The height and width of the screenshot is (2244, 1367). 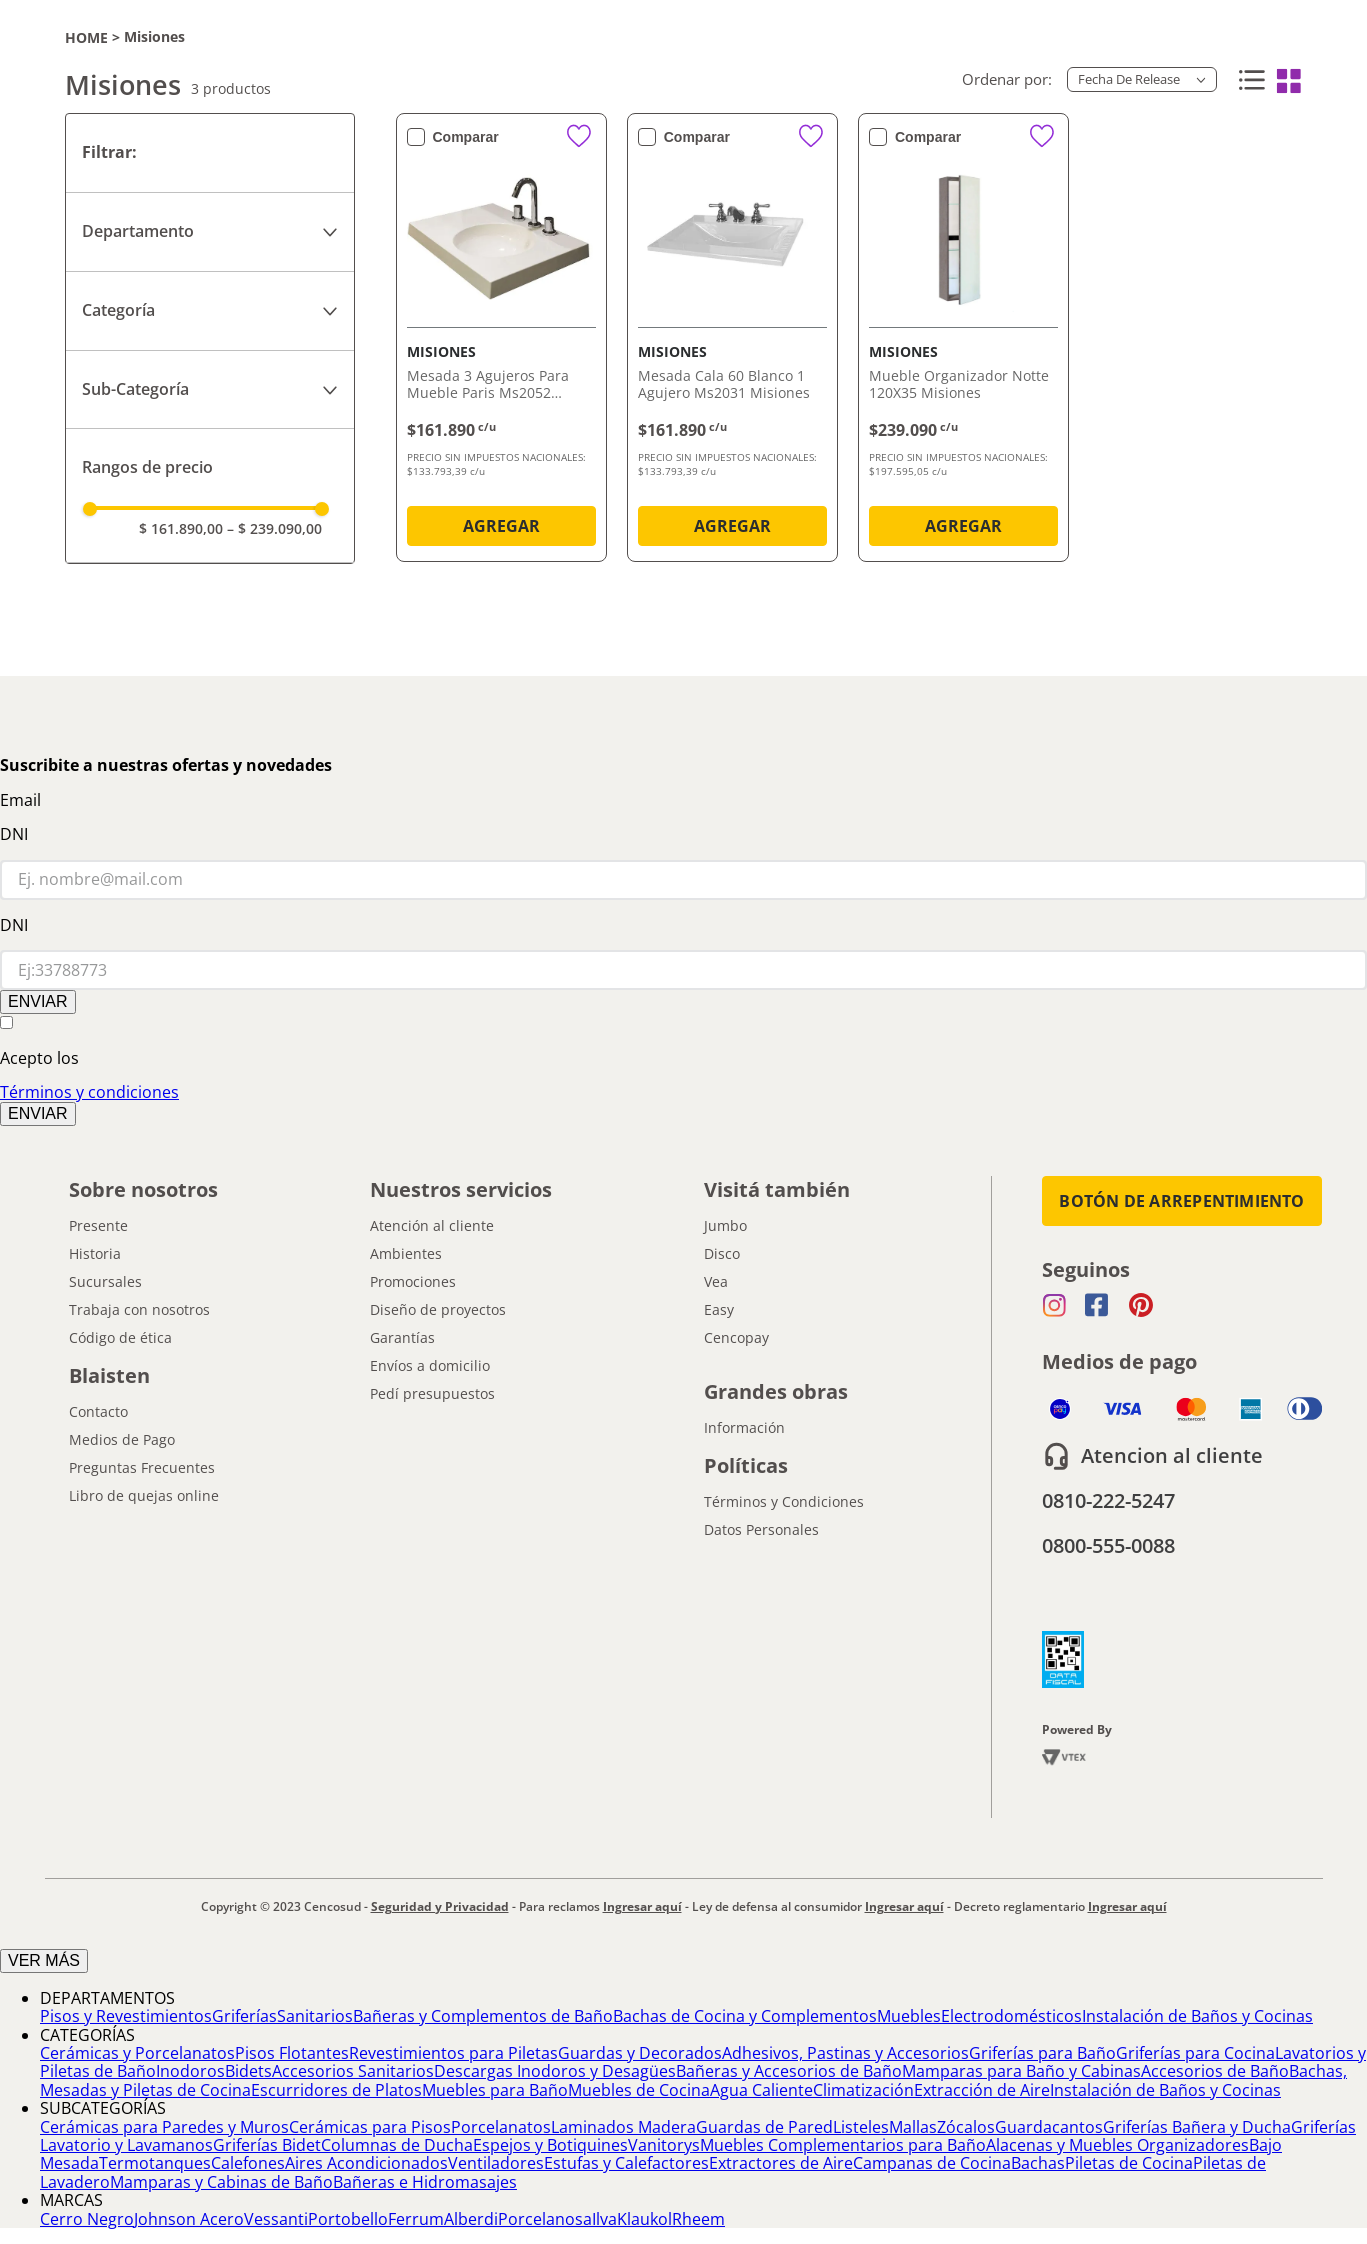 I want to click on Rheem, so click(x=698, y=2219).